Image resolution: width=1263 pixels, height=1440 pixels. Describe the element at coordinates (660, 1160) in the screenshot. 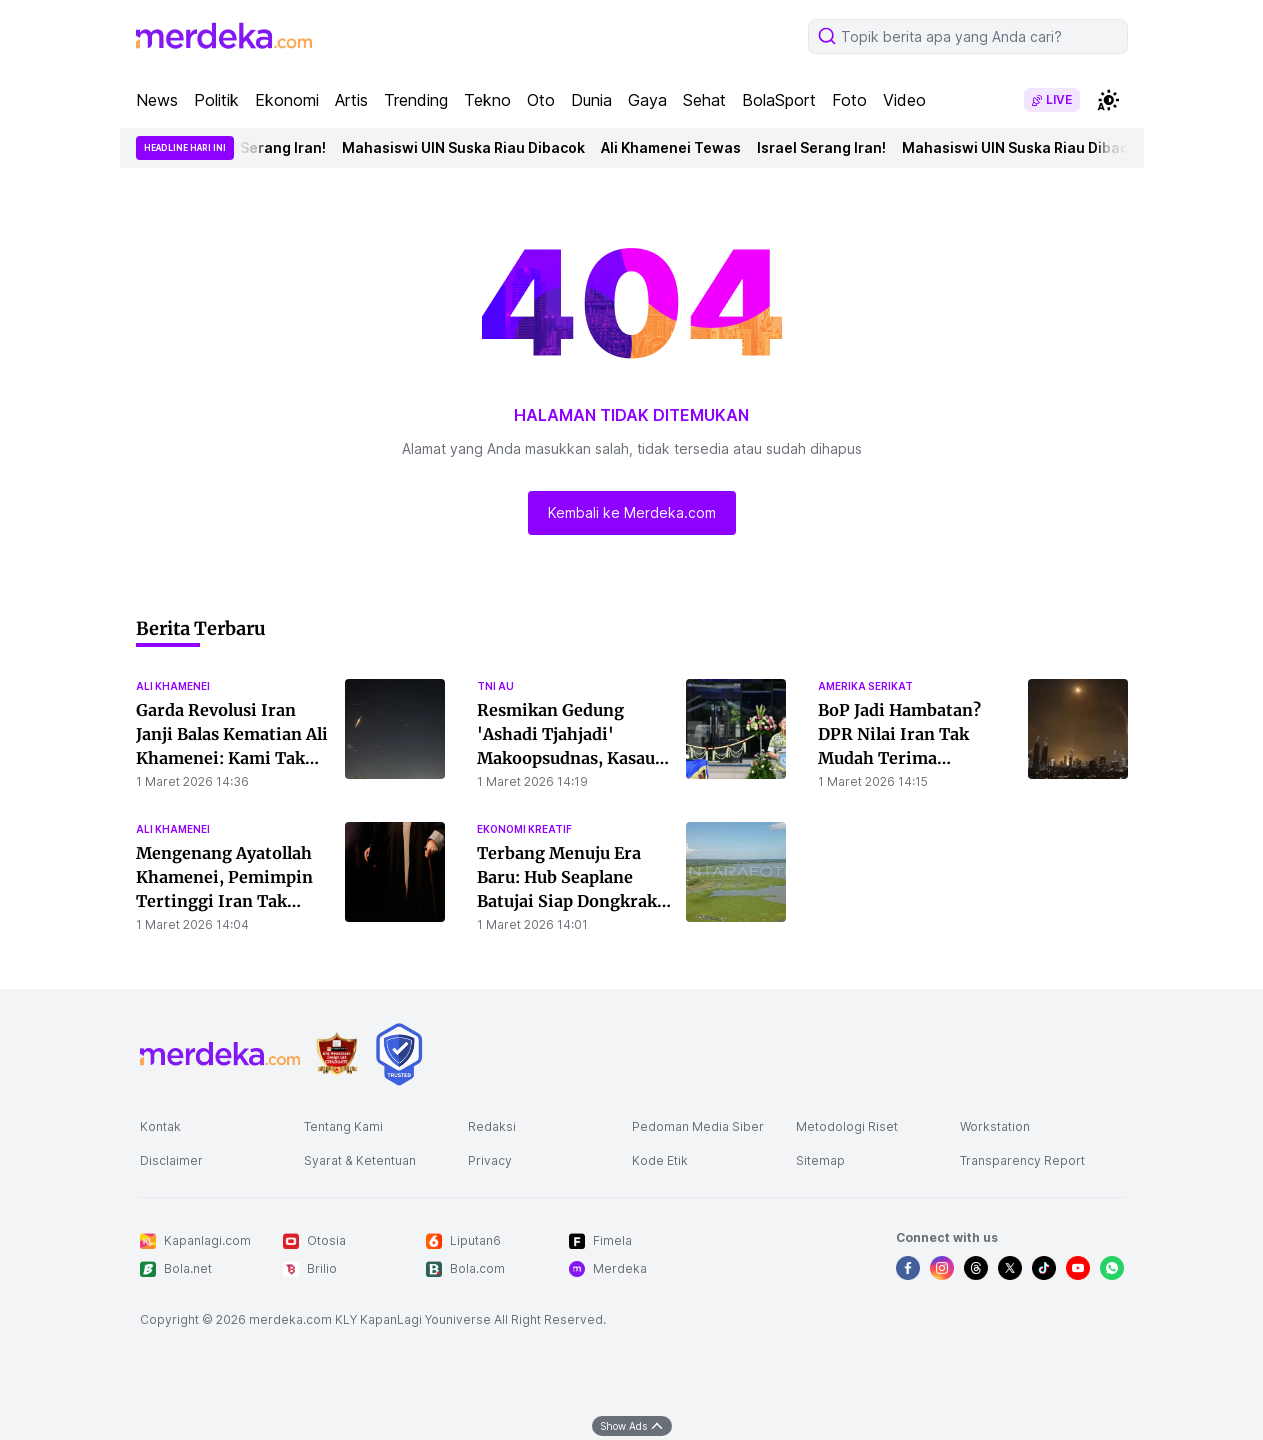

I see `Kode Etik` at that location.